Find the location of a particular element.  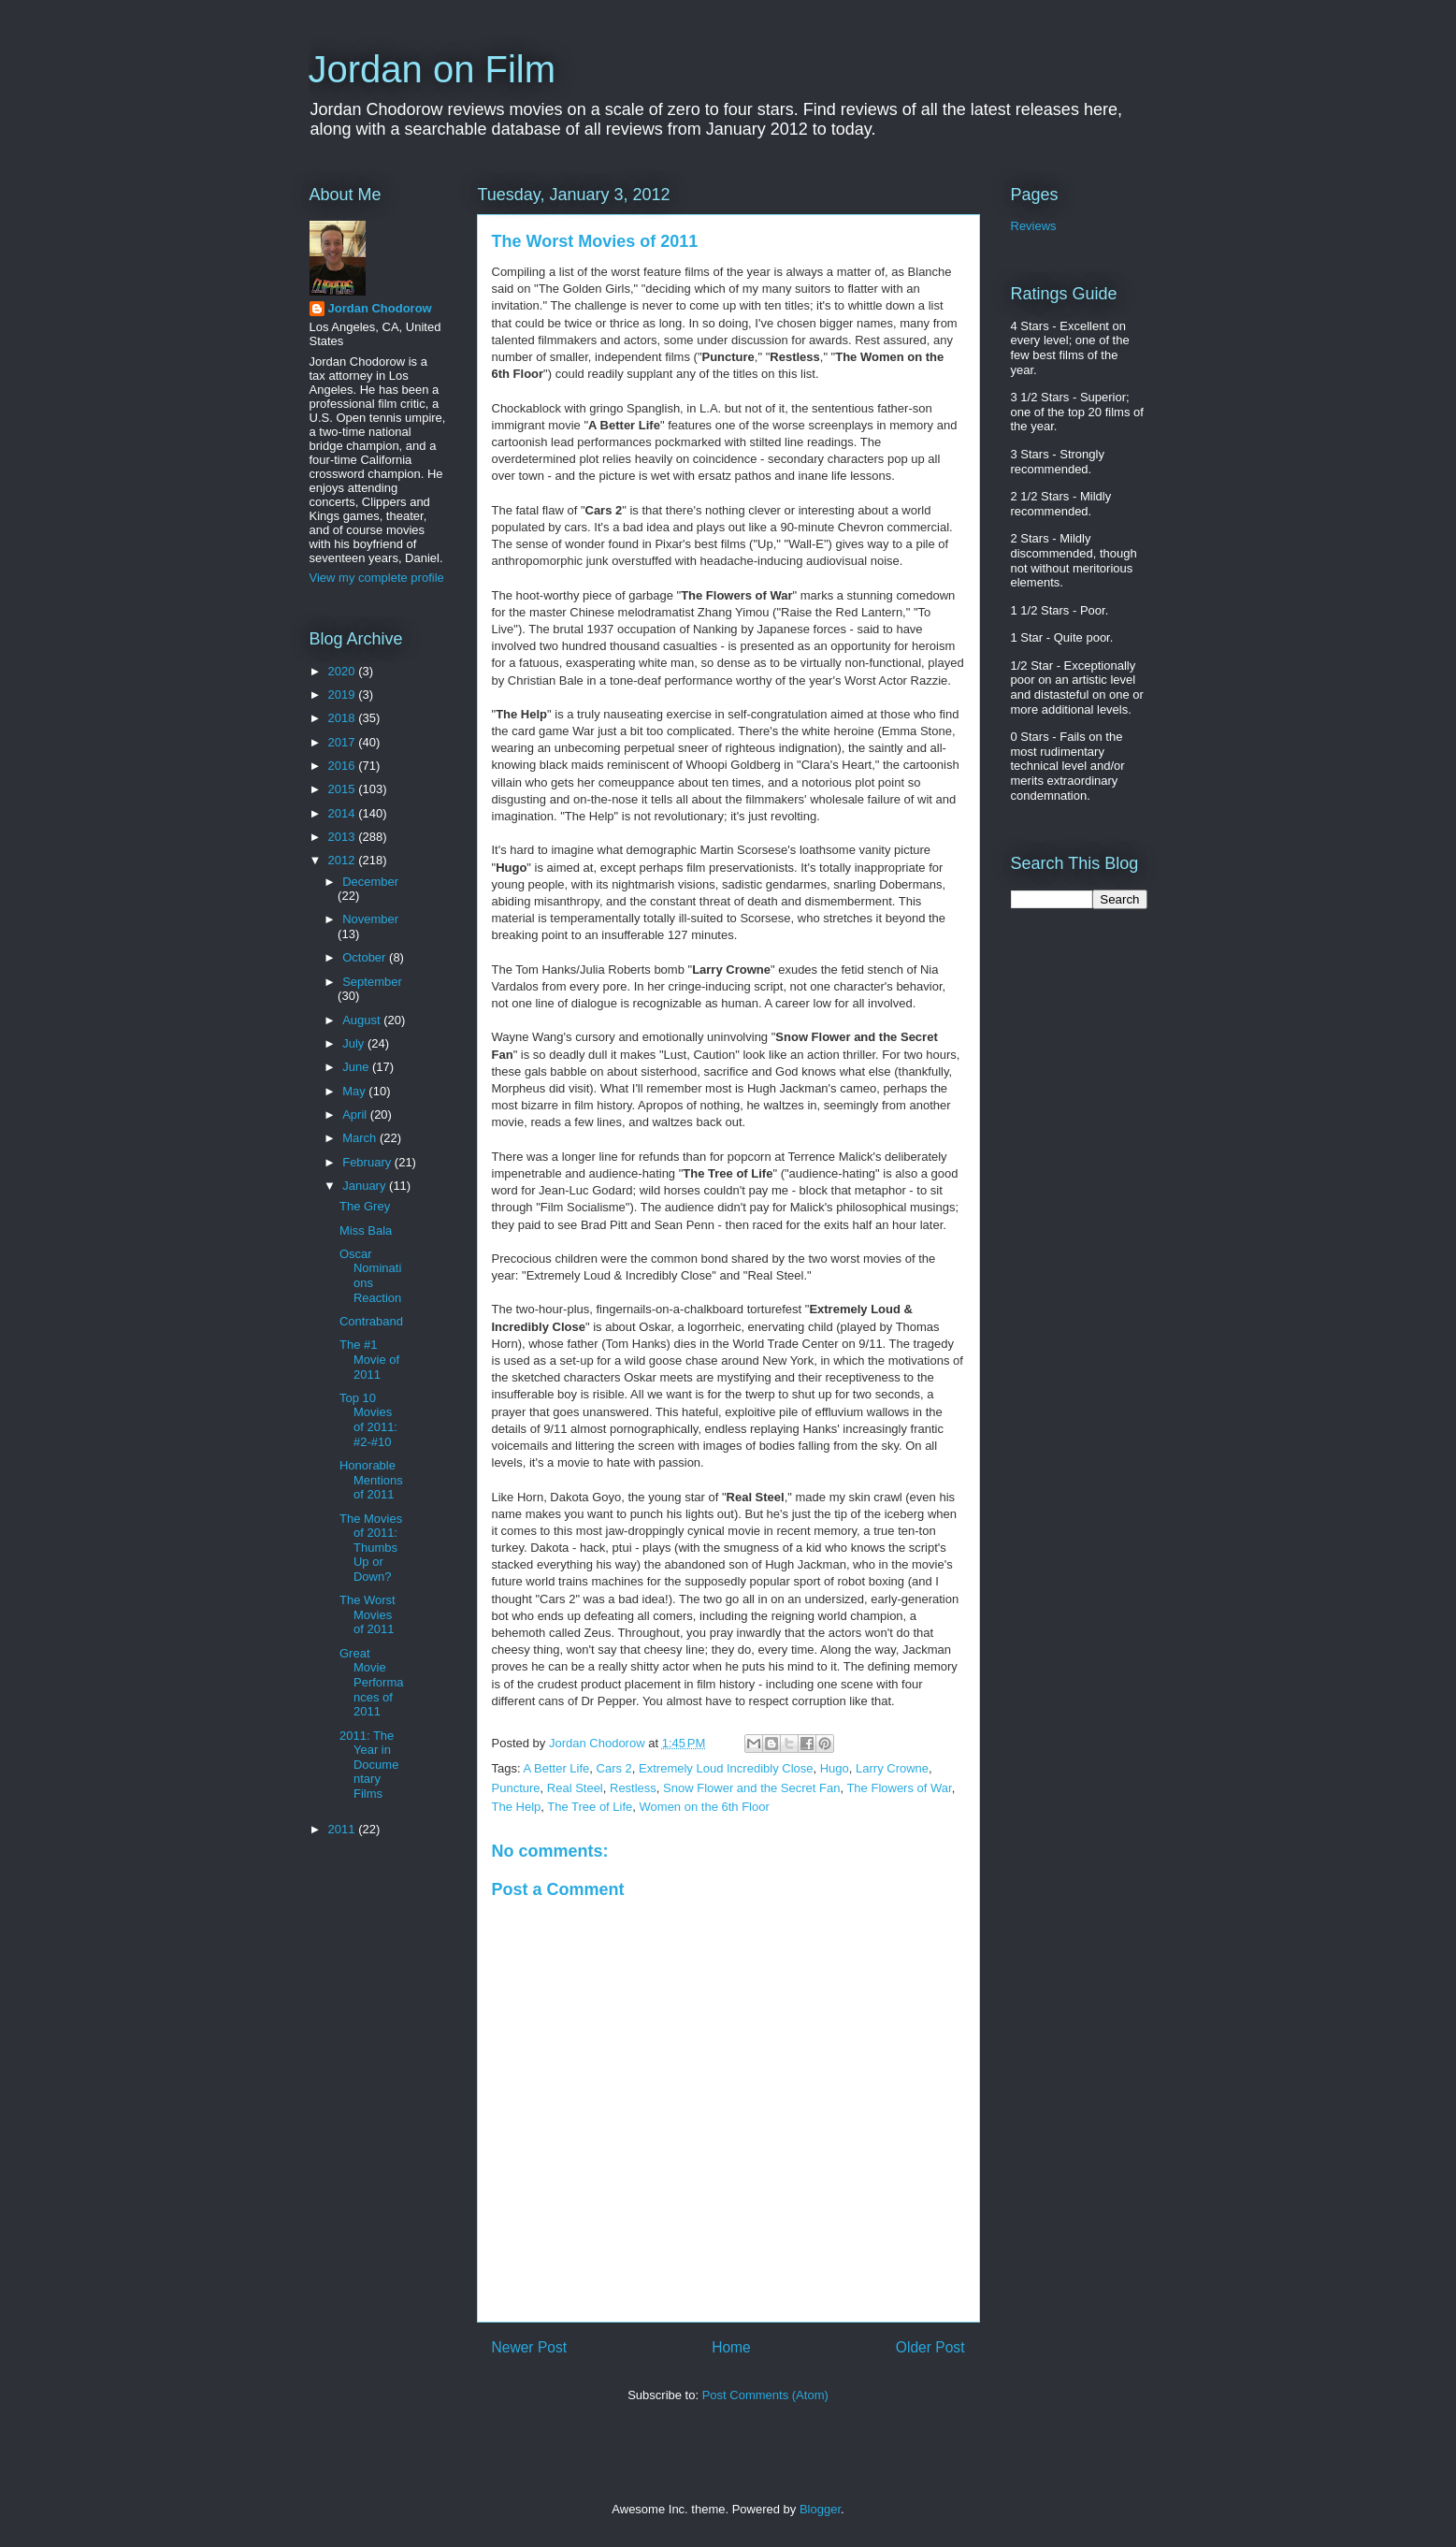

2017 is located at coordinates (343, 742).